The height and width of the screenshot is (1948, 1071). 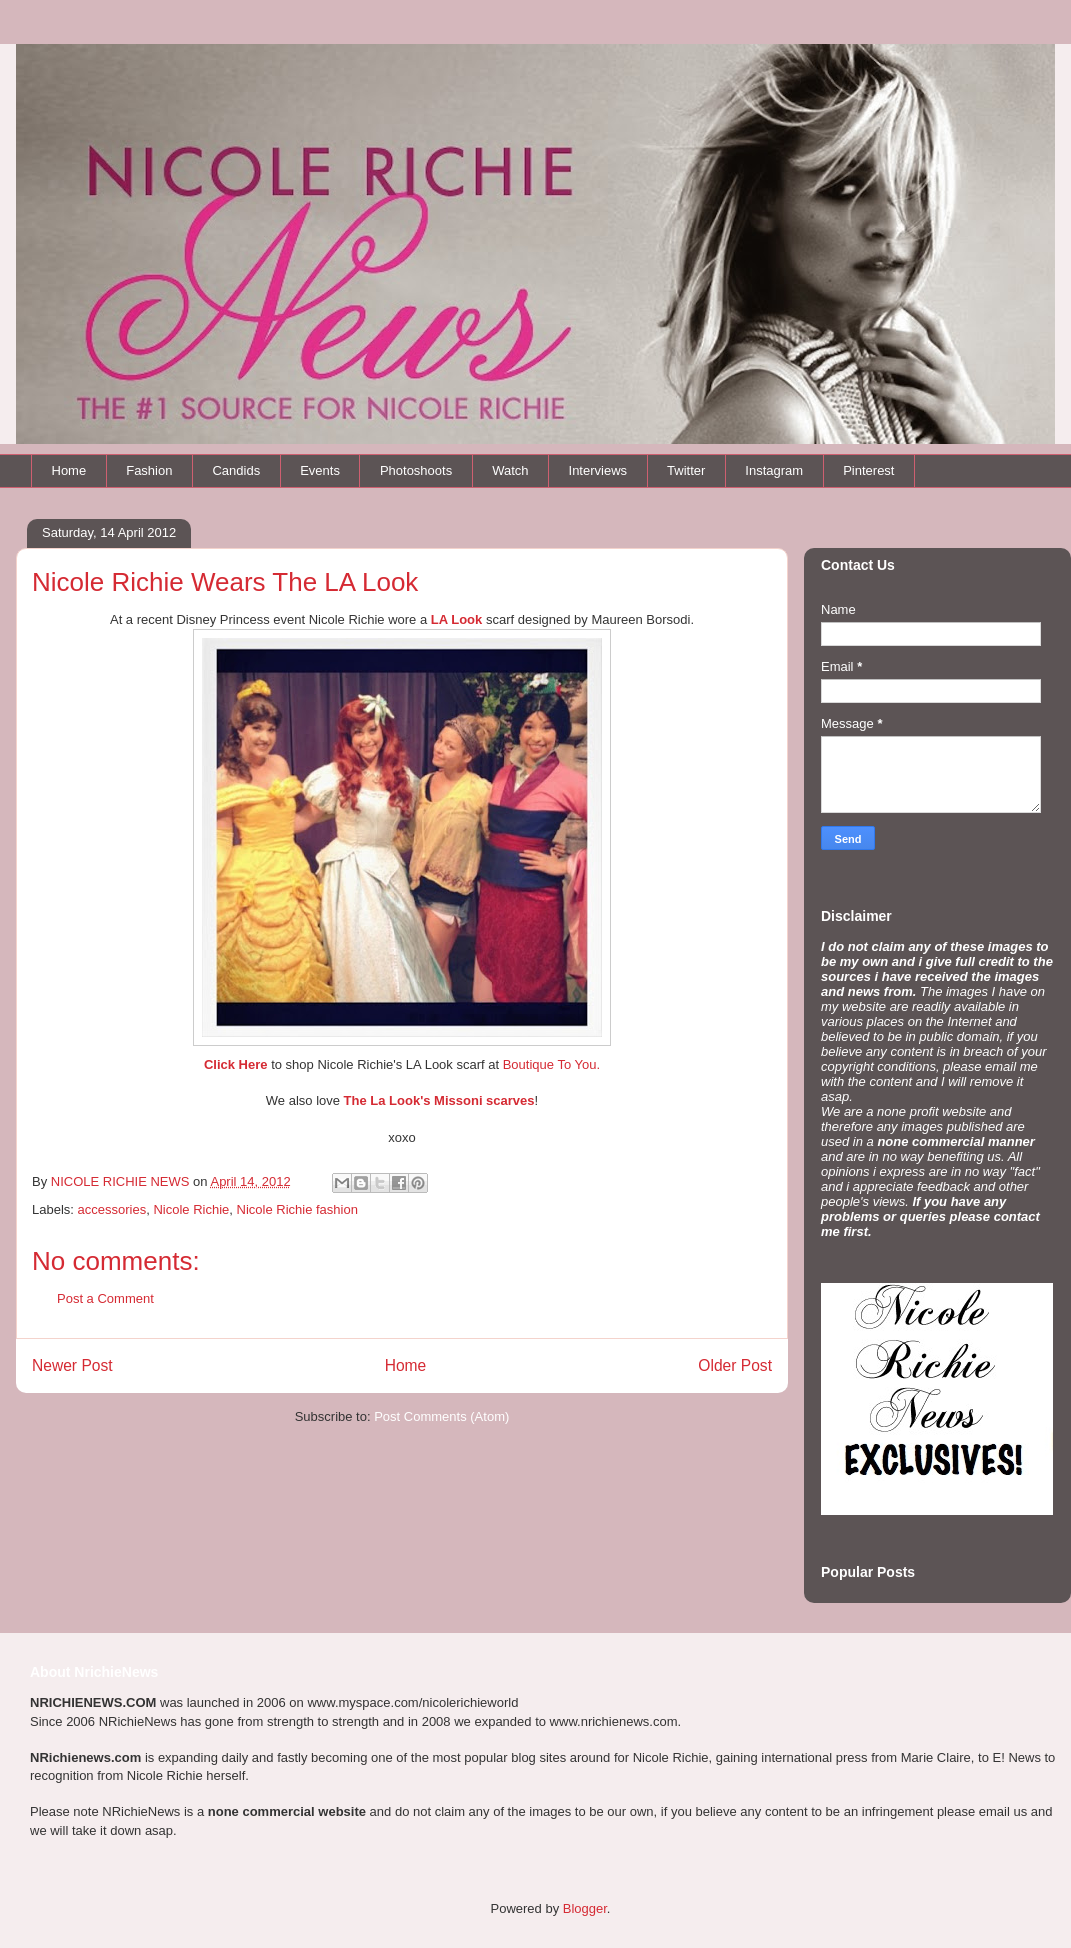 What do you see at coordinates (149, 470) in the screenshot?
I see `Fashion` at bounding box center [149, 470].